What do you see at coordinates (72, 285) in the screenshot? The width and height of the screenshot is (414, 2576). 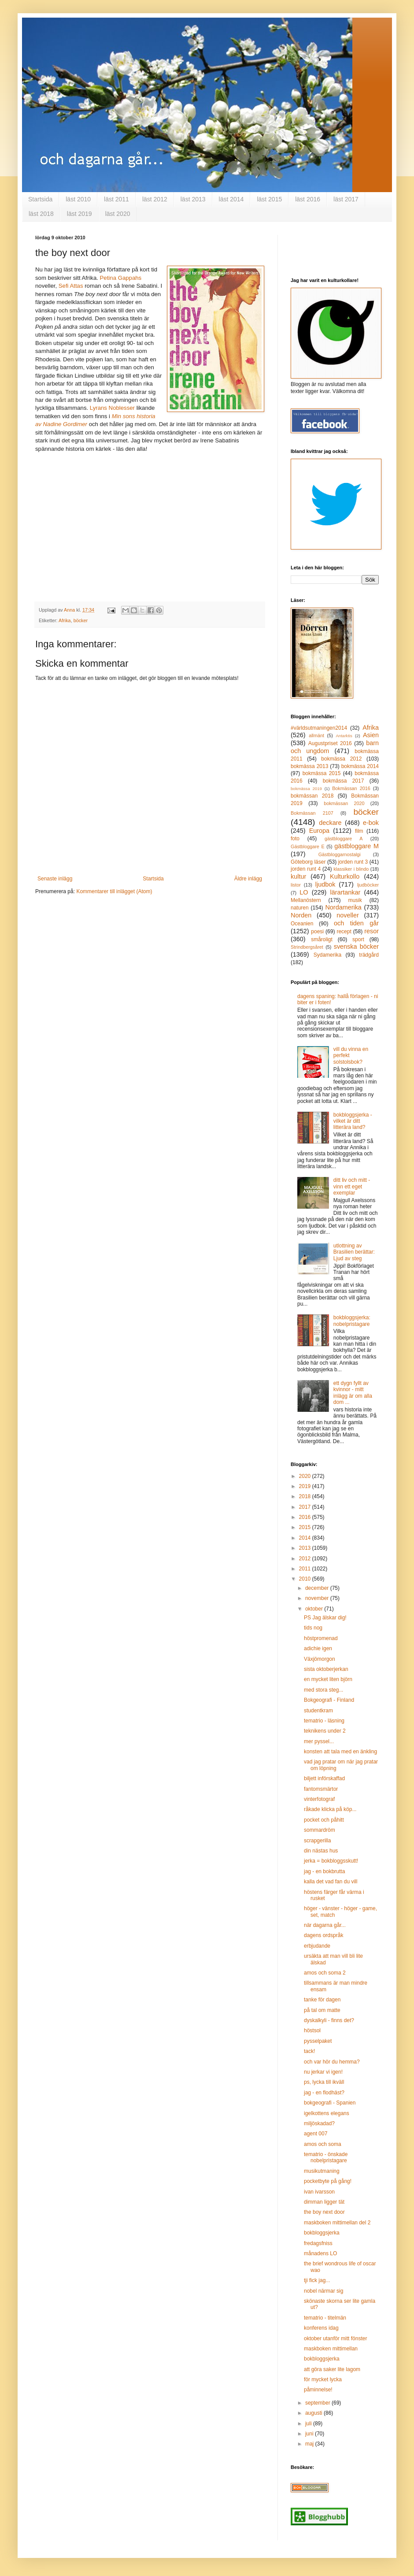 I see `Sefi Attas` at bounding box center [72, 285].